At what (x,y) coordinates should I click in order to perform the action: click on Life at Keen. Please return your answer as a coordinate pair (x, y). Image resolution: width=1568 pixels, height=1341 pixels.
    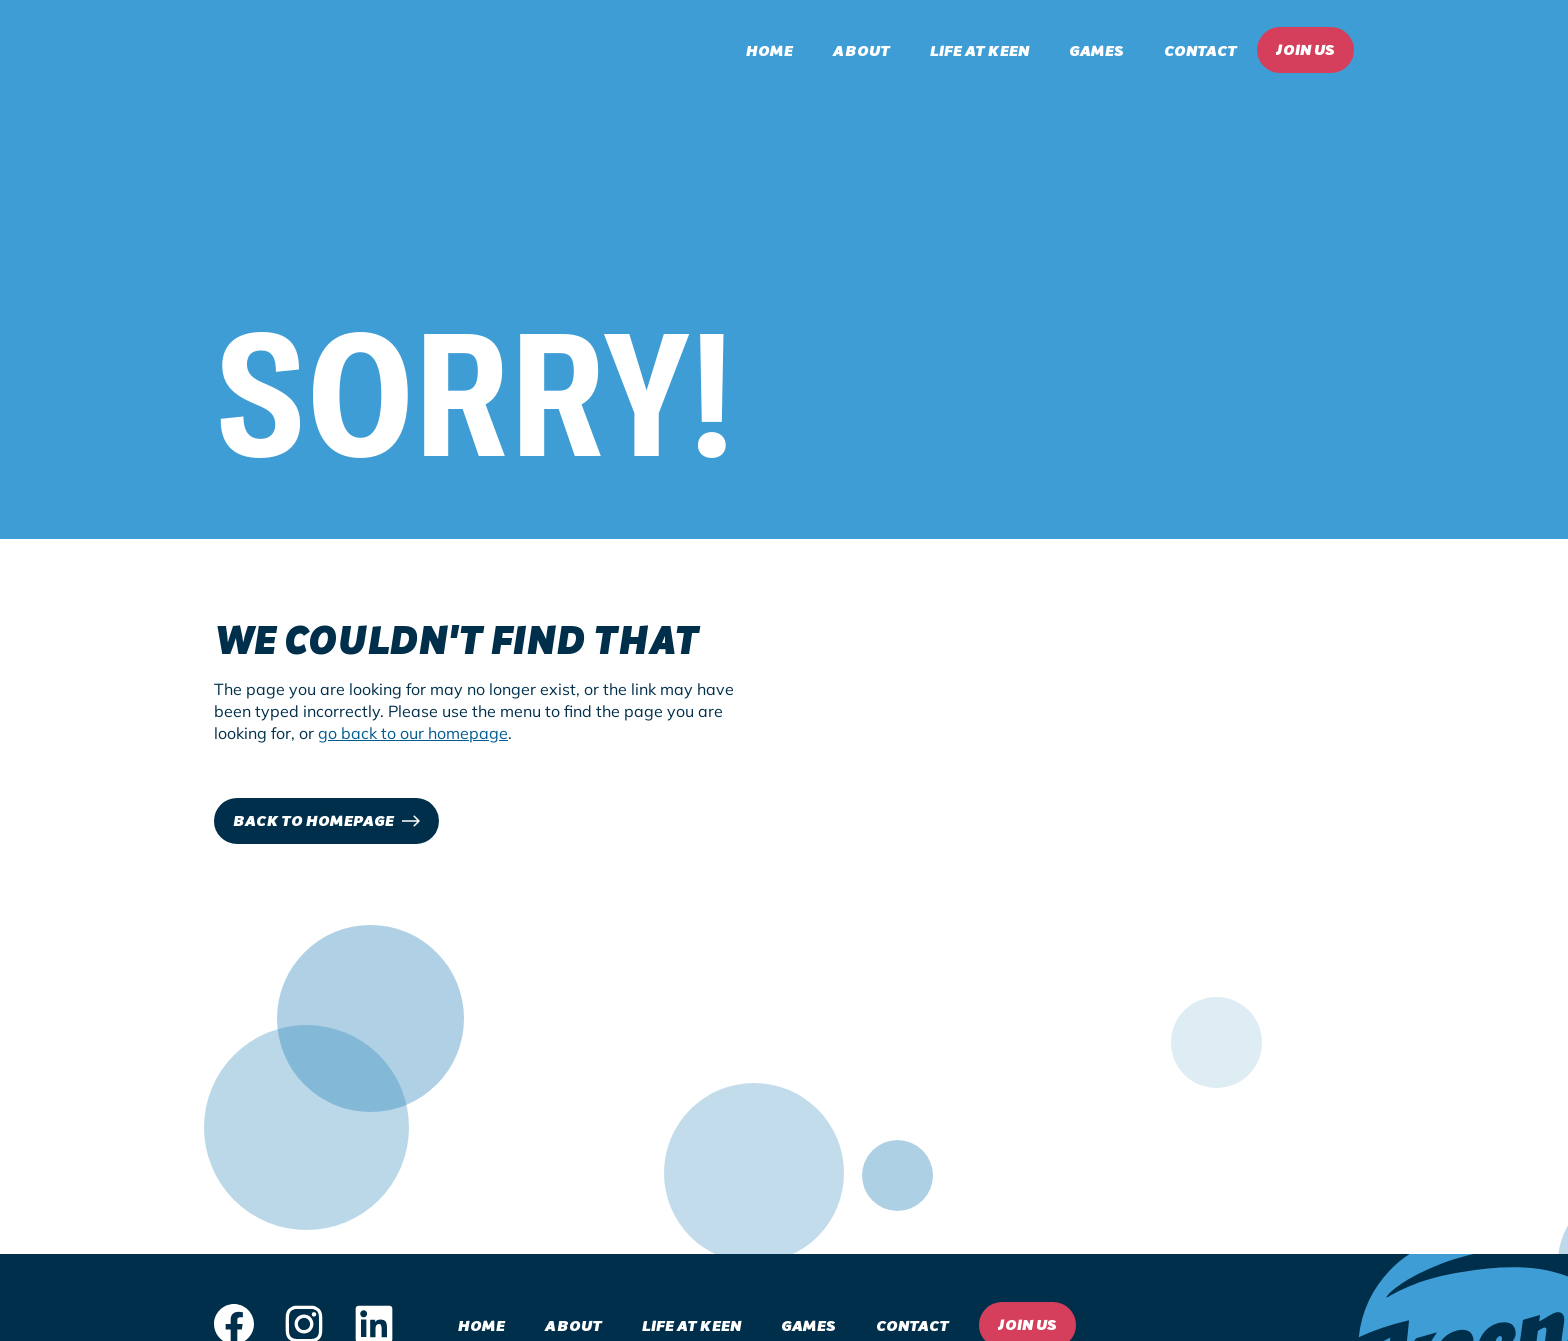
    Looking at the image, I should click on (979, 49).